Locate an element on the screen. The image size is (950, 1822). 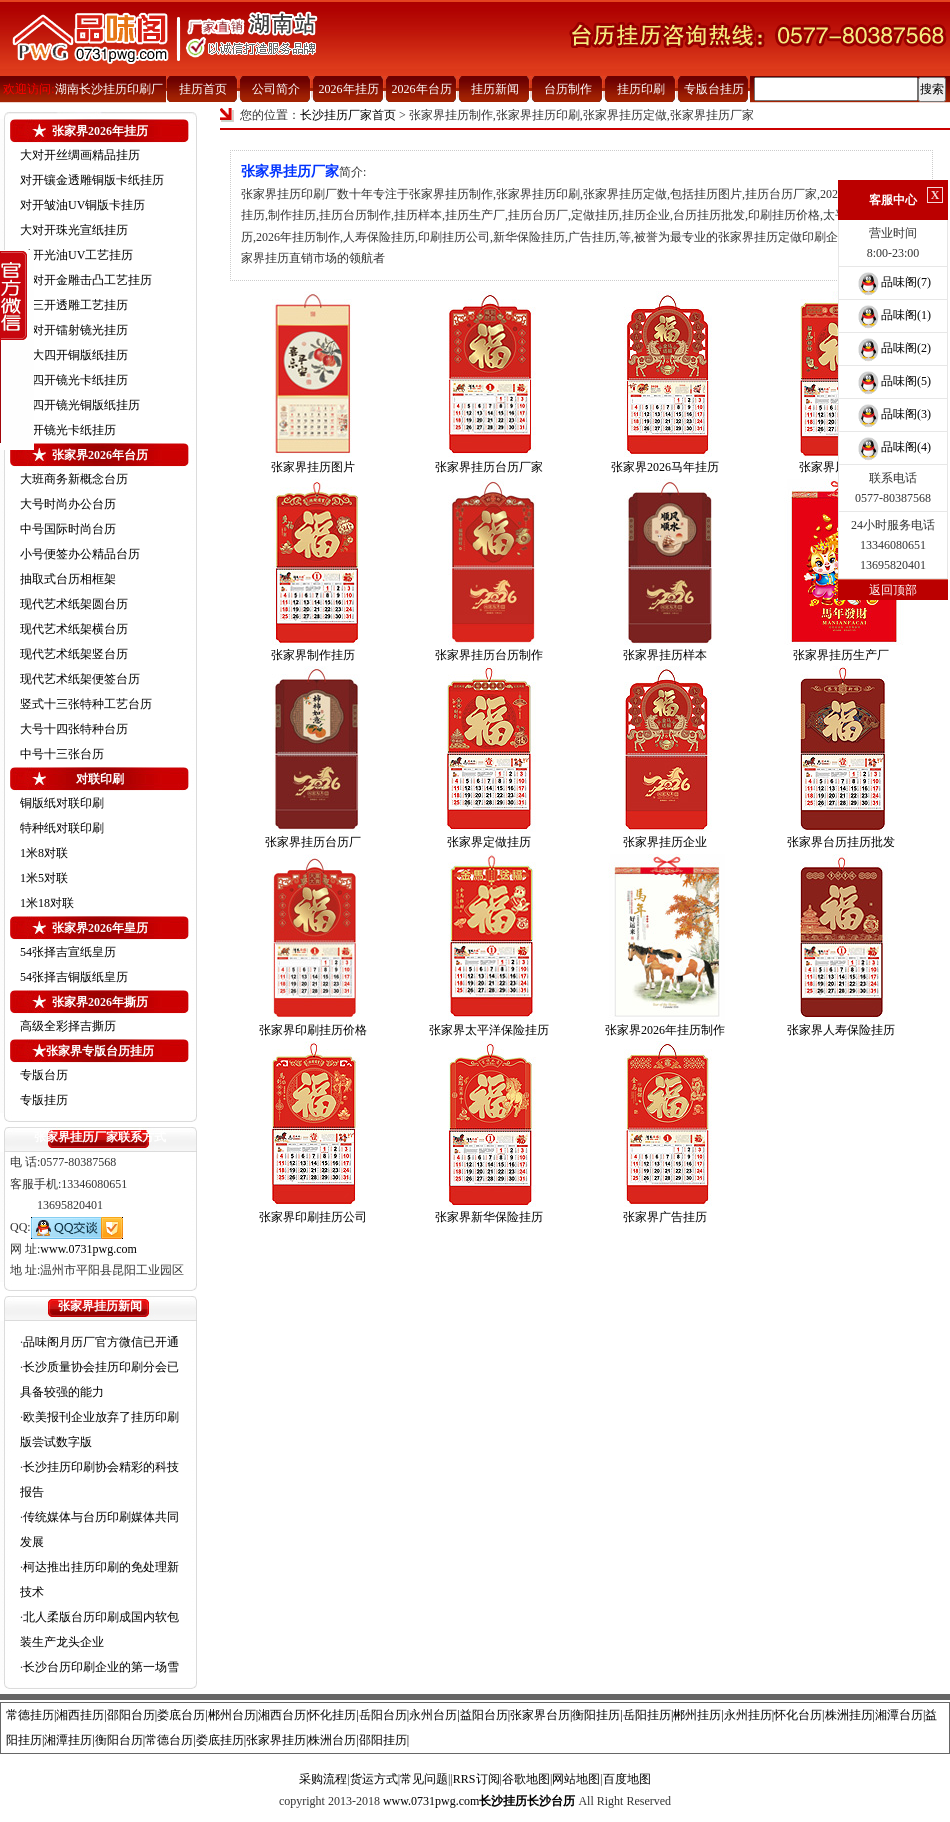
中号国际时尚台历 is located at coordinates (68, 529).